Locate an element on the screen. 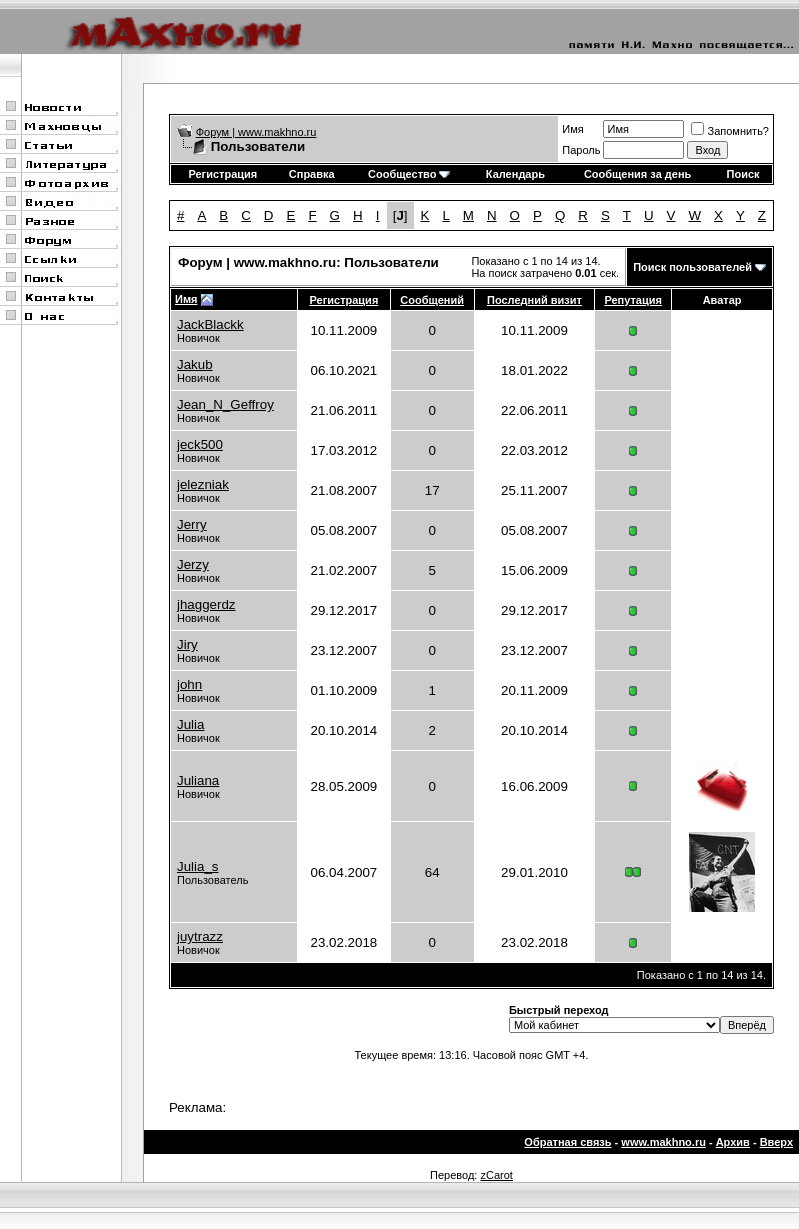 The height and width of the screenshot is (1229, 799). Julia_s is located at coordinates (198, 866).